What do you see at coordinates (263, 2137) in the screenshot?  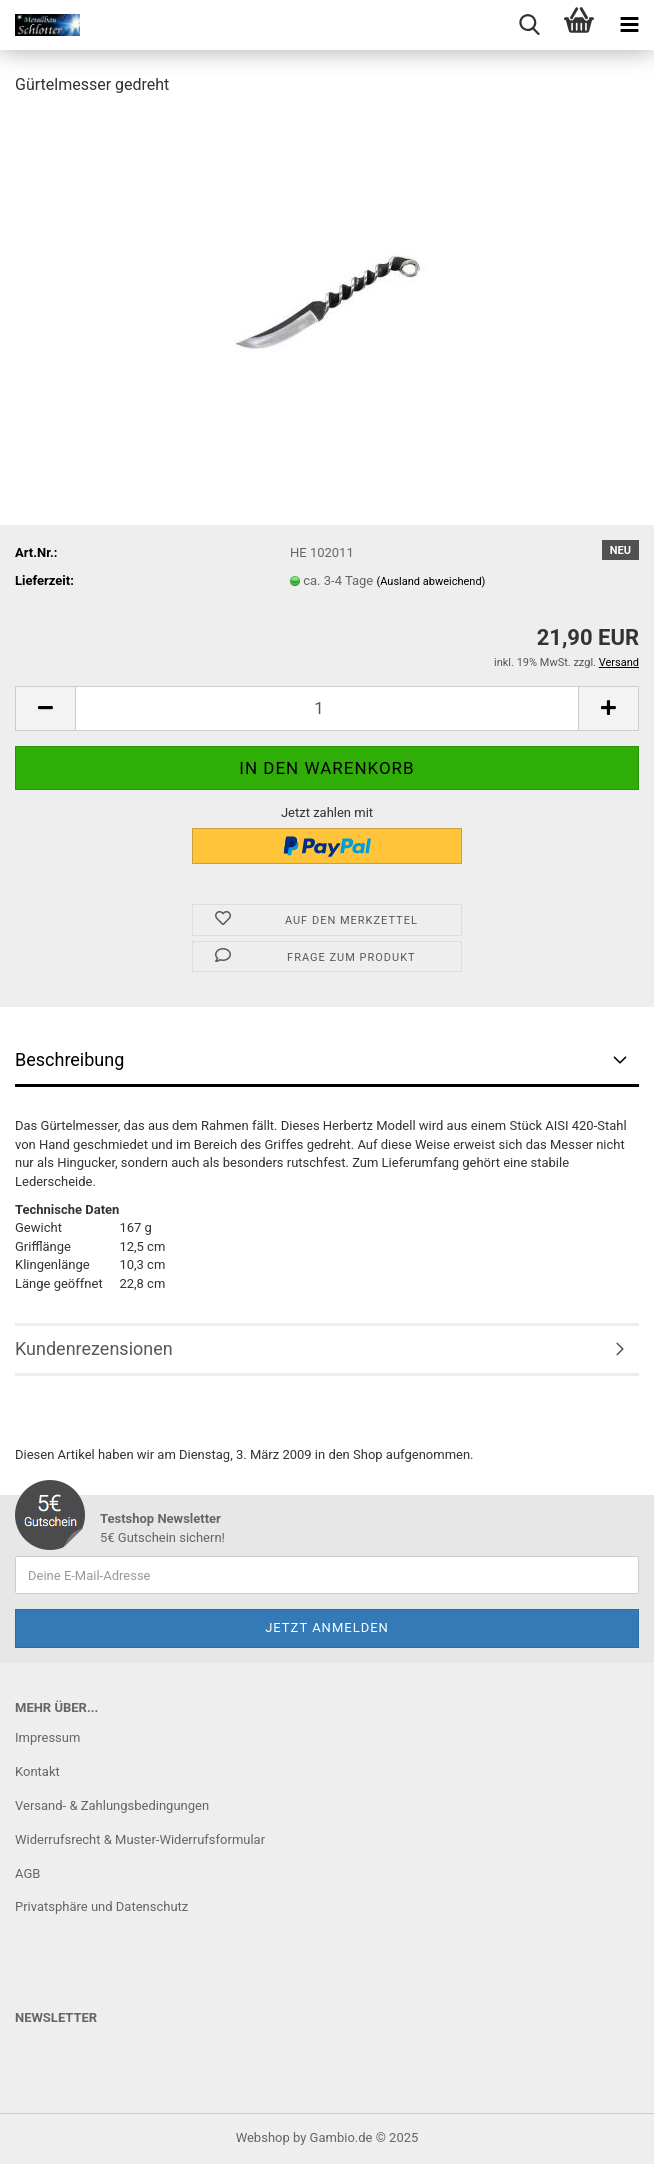 I see `Webshop` at bounding box center [263, 2137].